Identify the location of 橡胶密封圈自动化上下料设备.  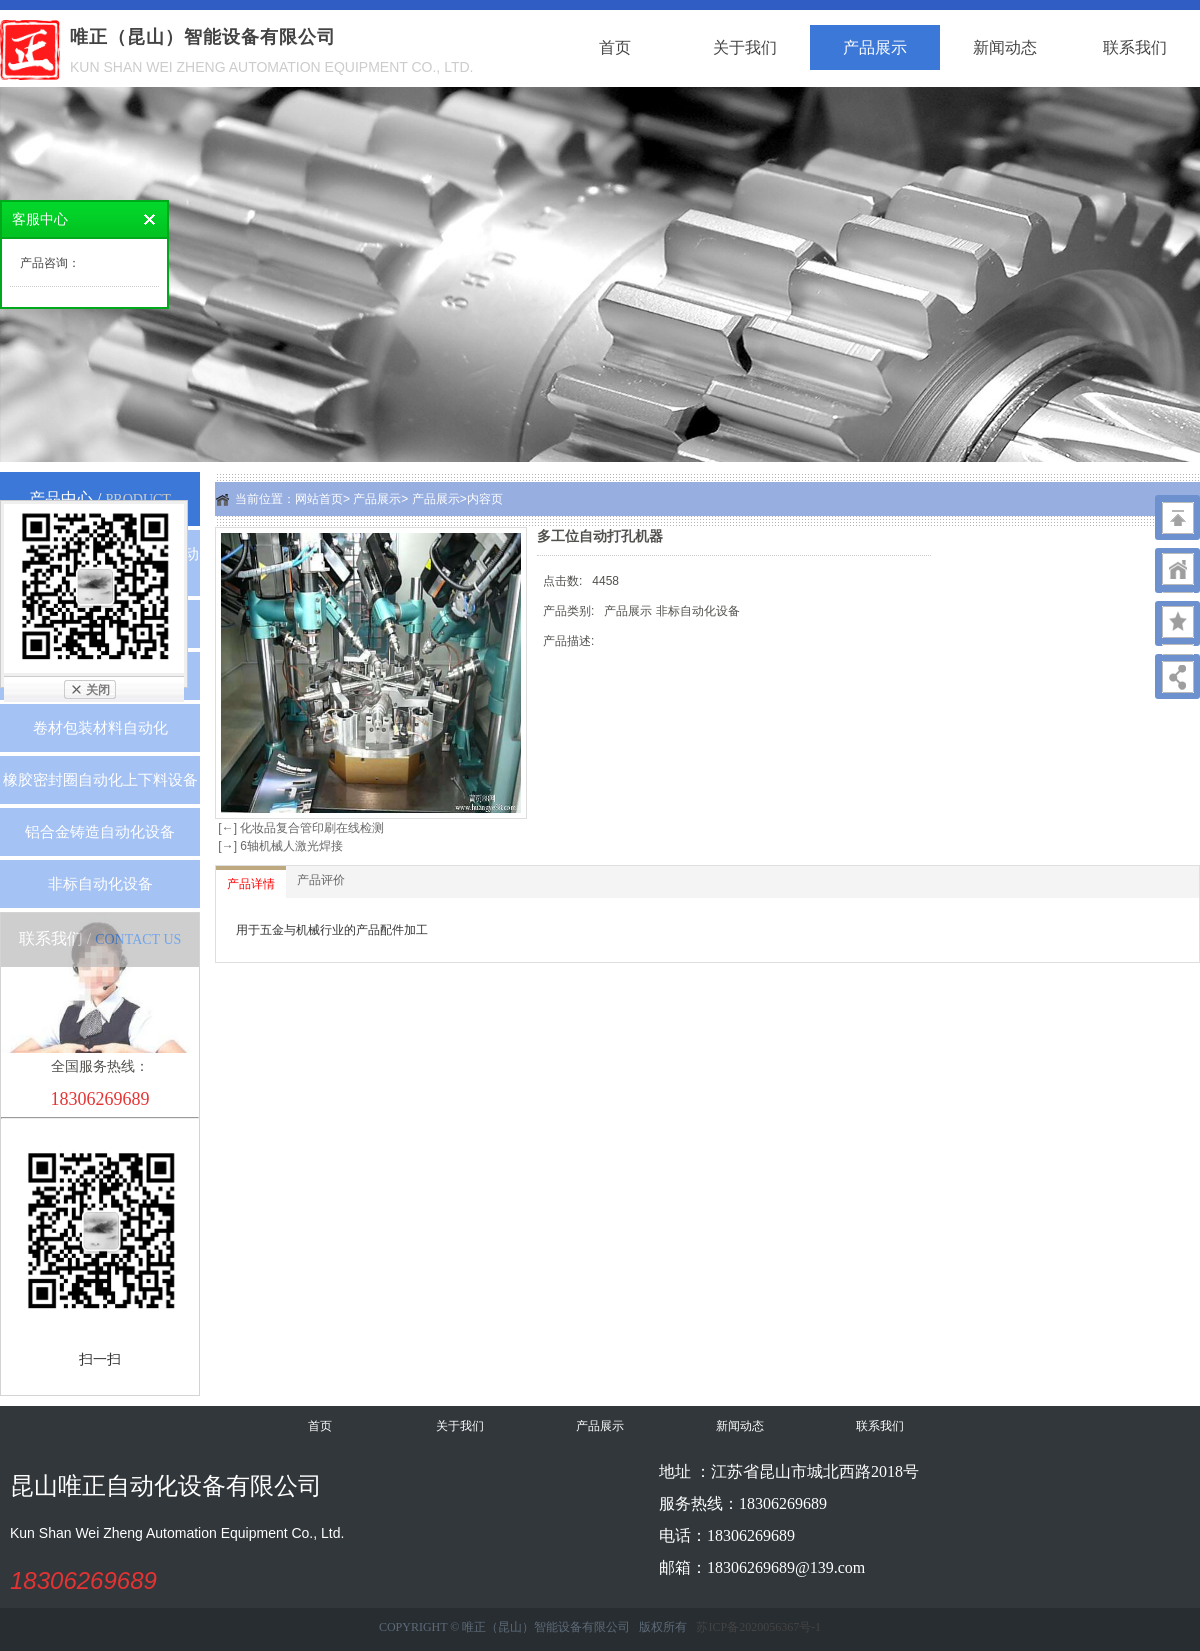
(100, 779).